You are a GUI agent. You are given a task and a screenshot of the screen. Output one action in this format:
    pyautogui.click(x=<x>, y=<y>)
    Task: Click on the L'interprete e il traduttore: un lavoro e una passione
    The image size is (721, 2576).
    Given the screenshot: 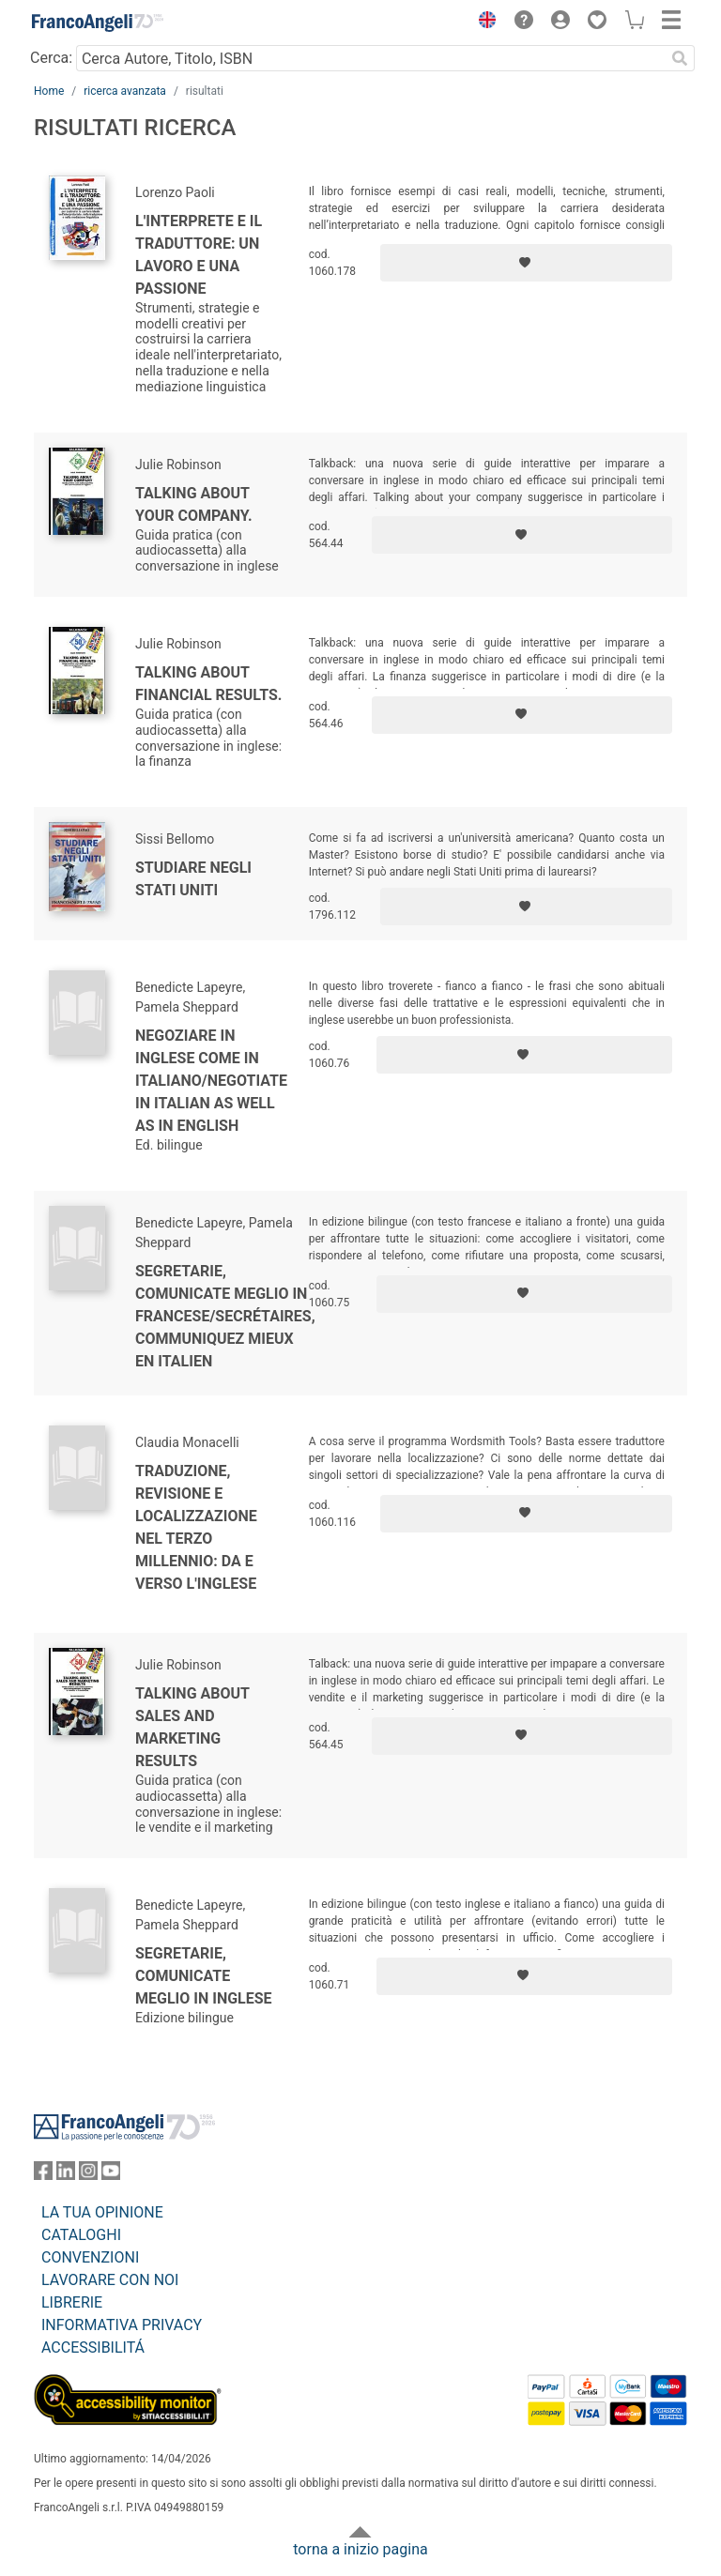 What is the action you would take?
    pyautogui.click(x=198, y=254)
    